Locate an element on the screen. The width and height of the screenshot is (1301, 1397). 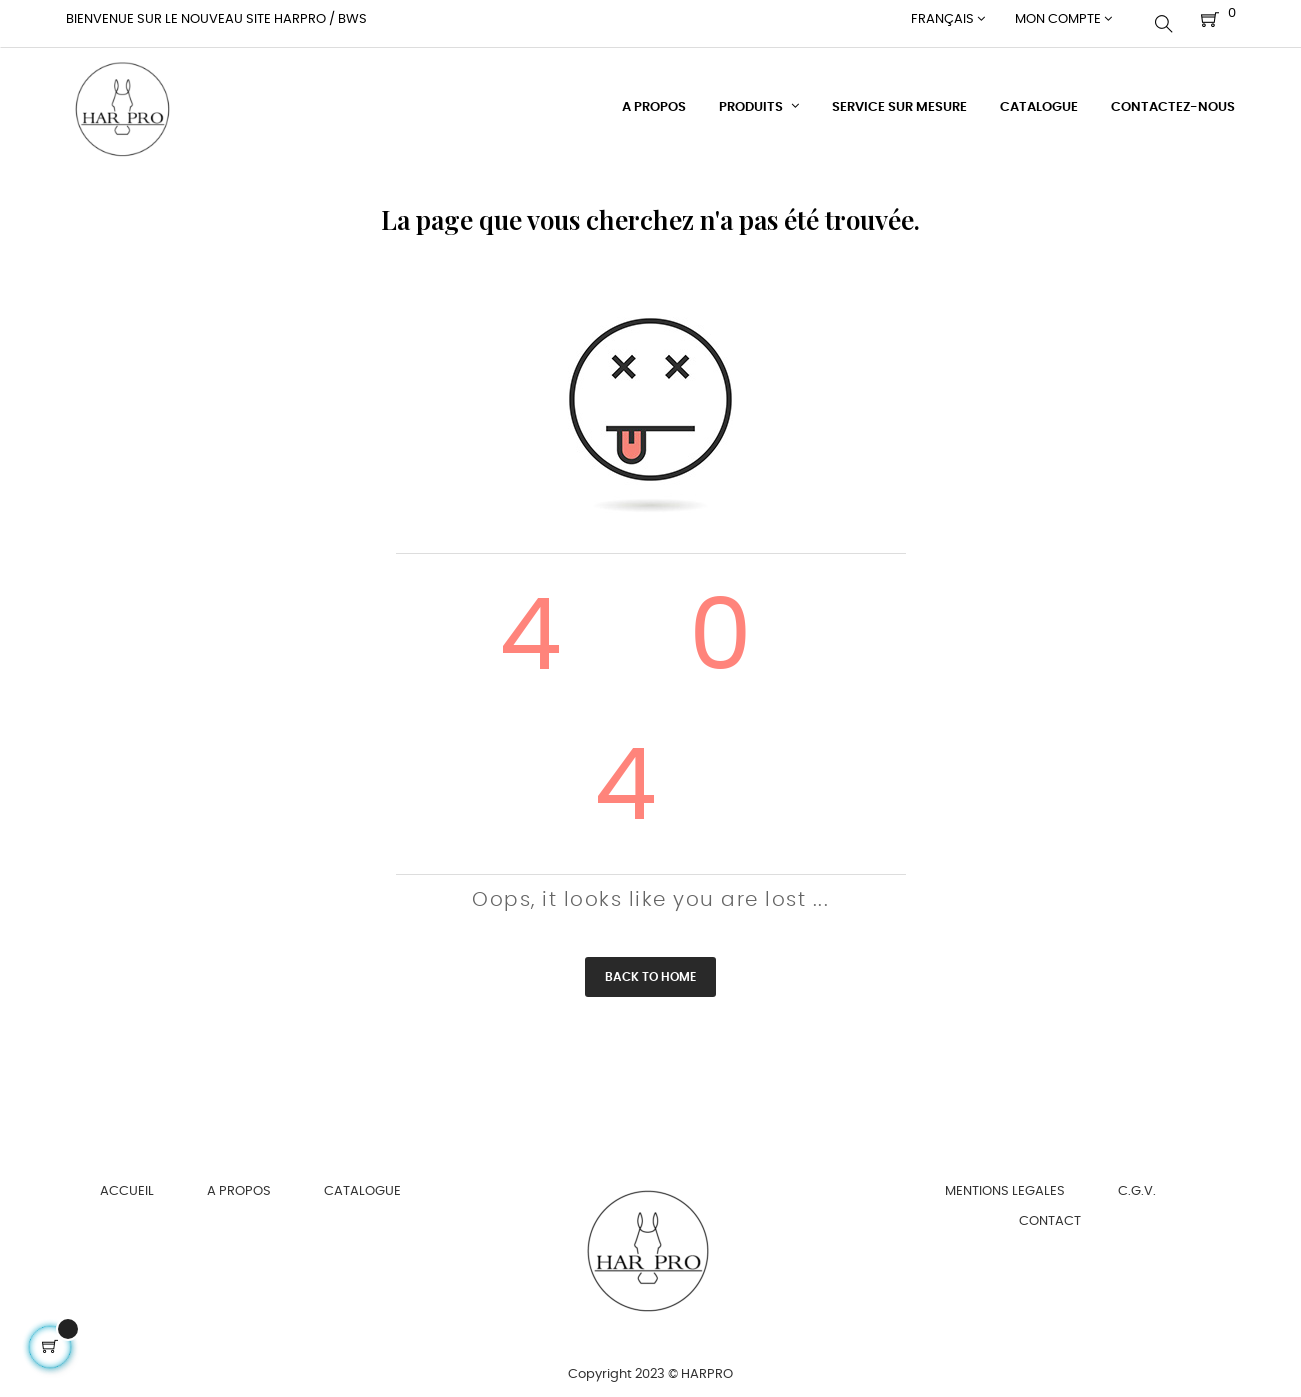
MENTIONS LEGALES is located at coordinates (1005, 1183).